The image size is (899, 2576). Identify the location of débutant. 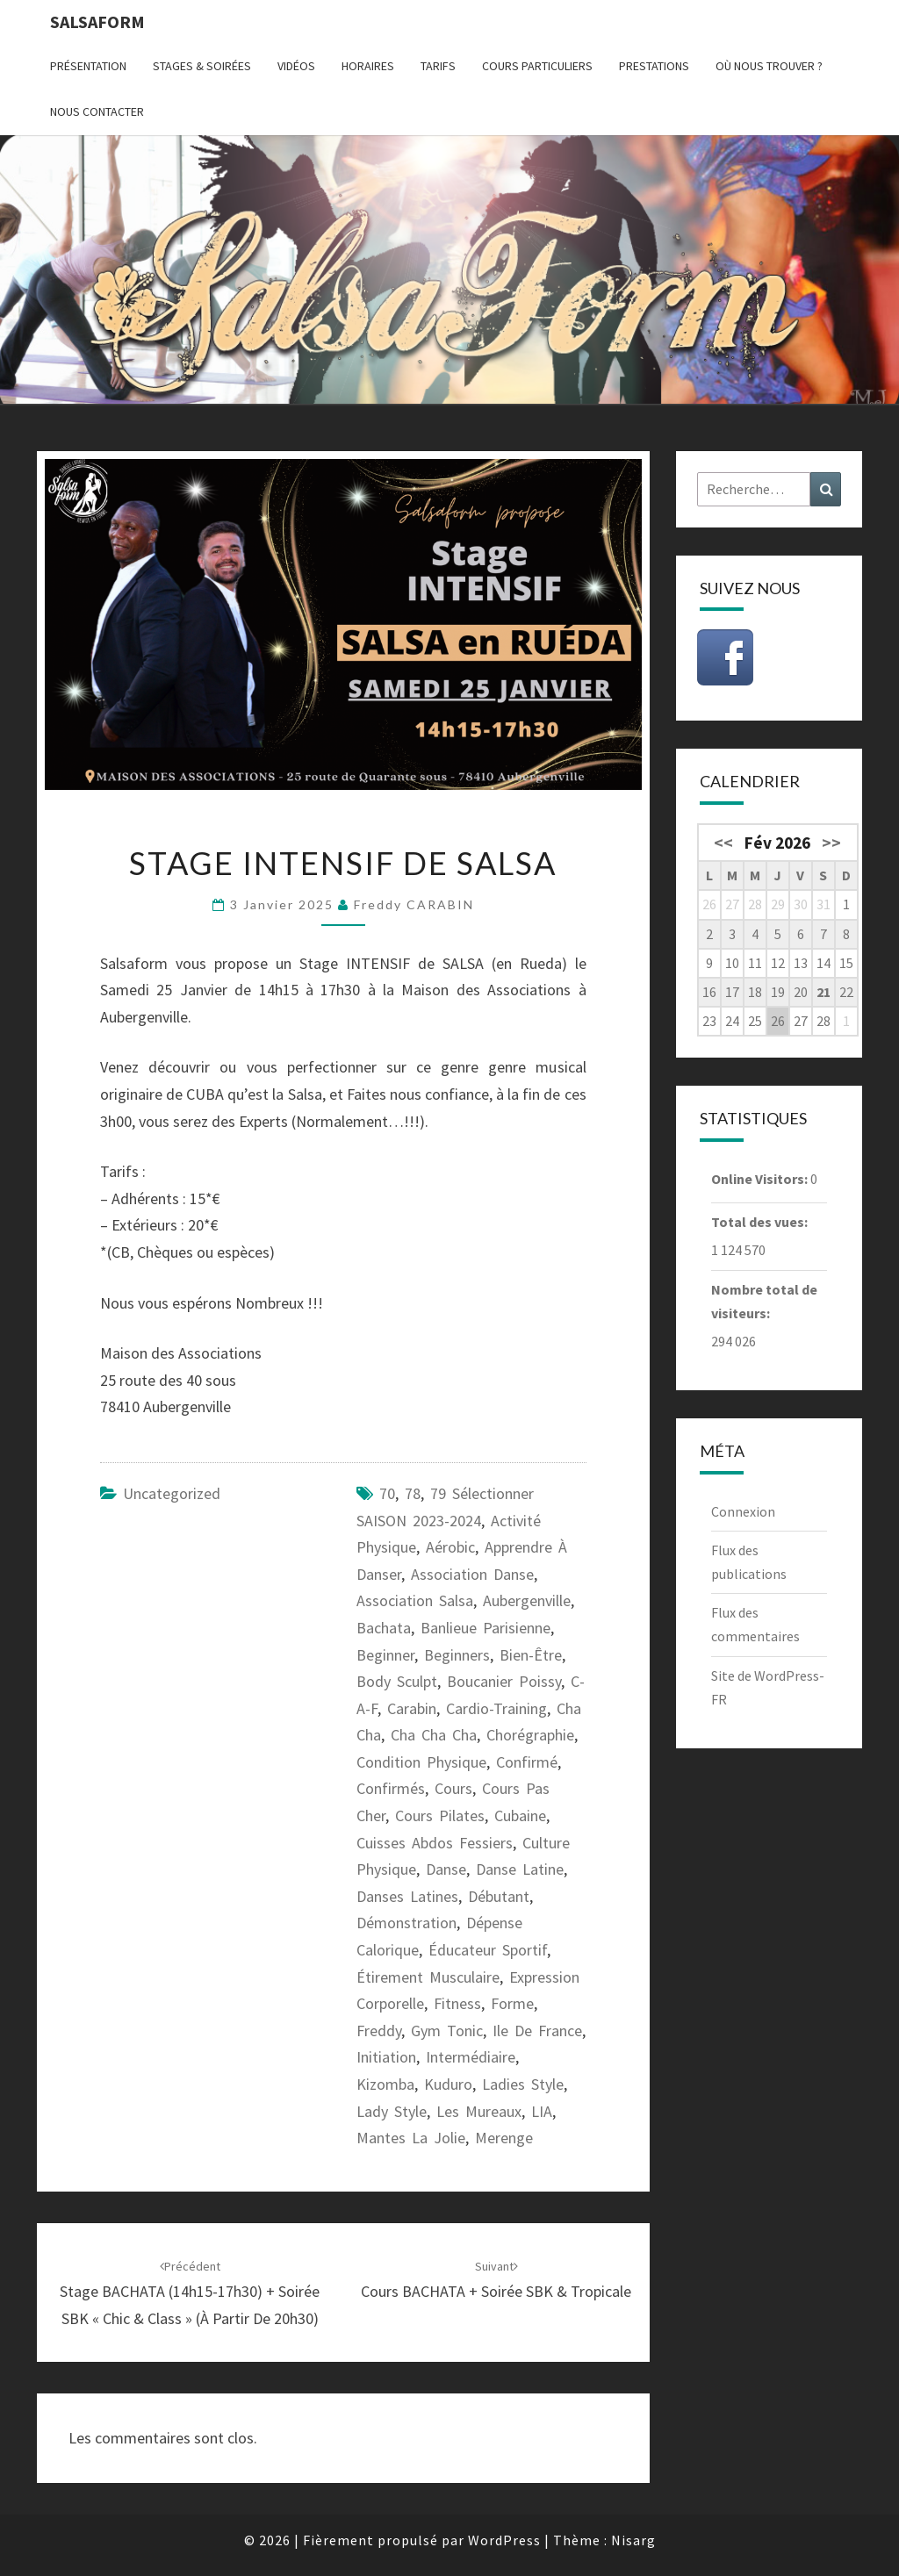
(498, 1896).